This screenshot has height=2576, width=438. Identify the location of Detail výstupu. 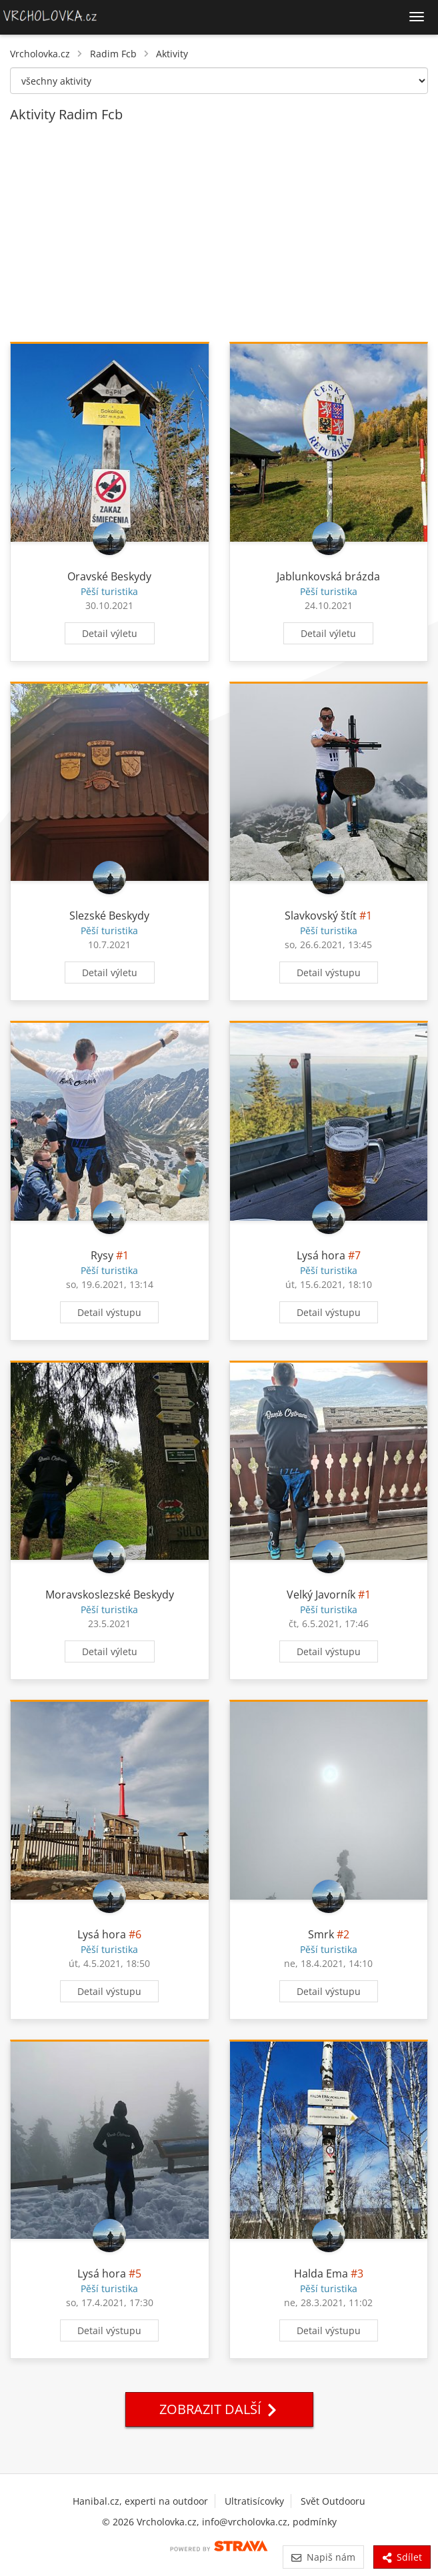
(329, 972).